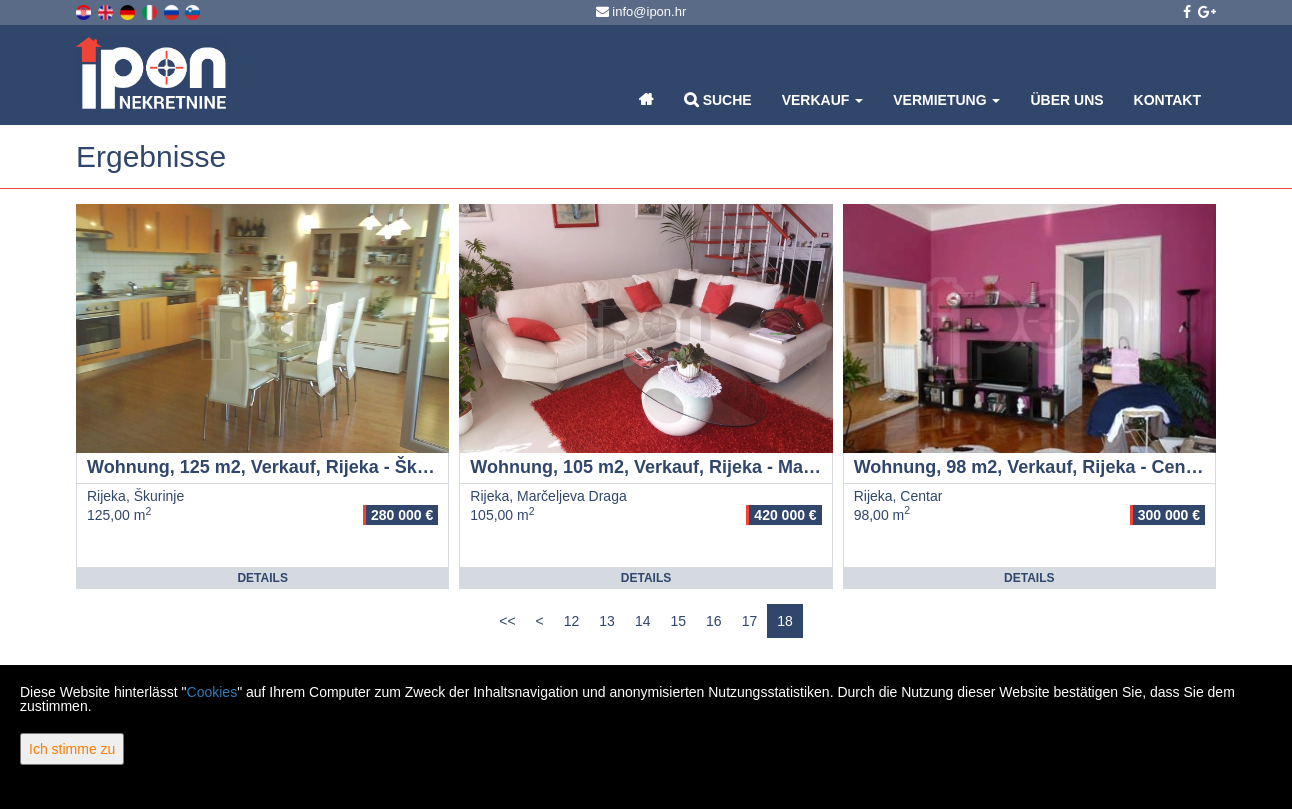  I want to click on Über uns, so click(1066, 100).